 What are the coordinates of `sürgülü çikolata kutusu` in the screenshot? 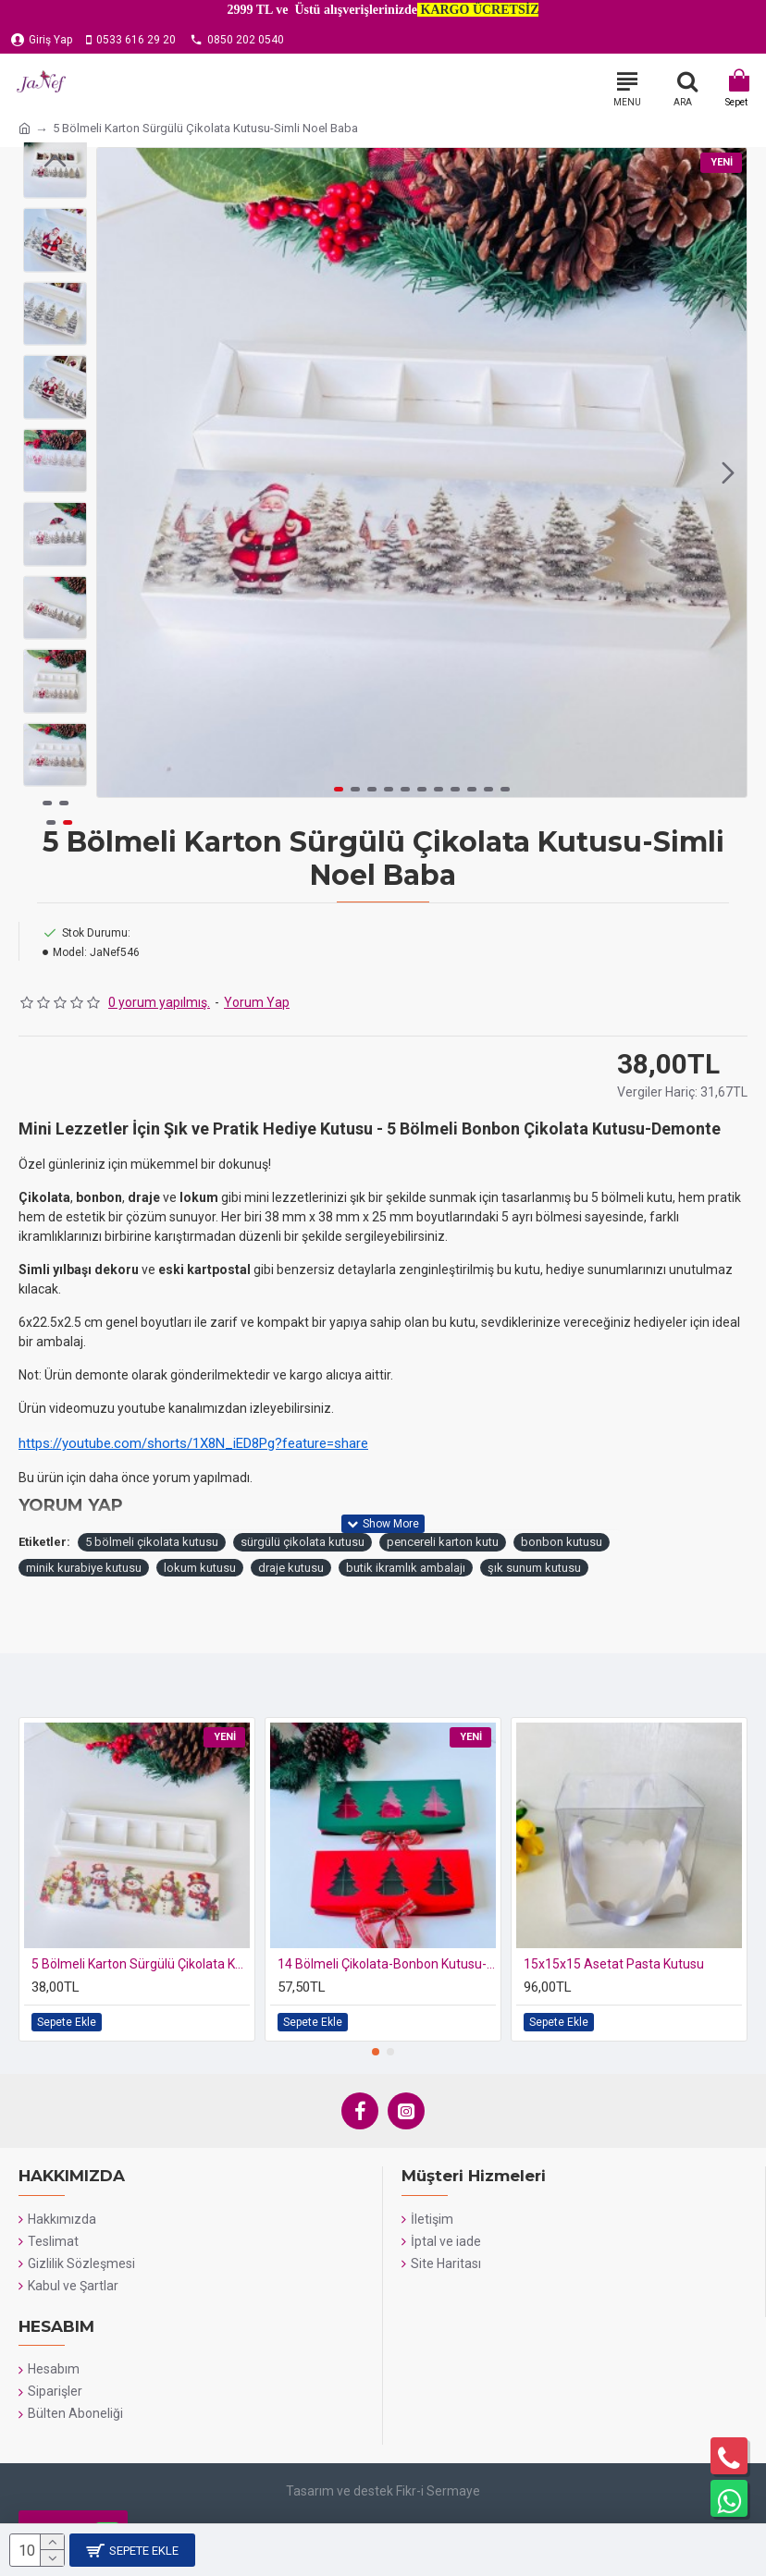 It's located at (302, 1542).